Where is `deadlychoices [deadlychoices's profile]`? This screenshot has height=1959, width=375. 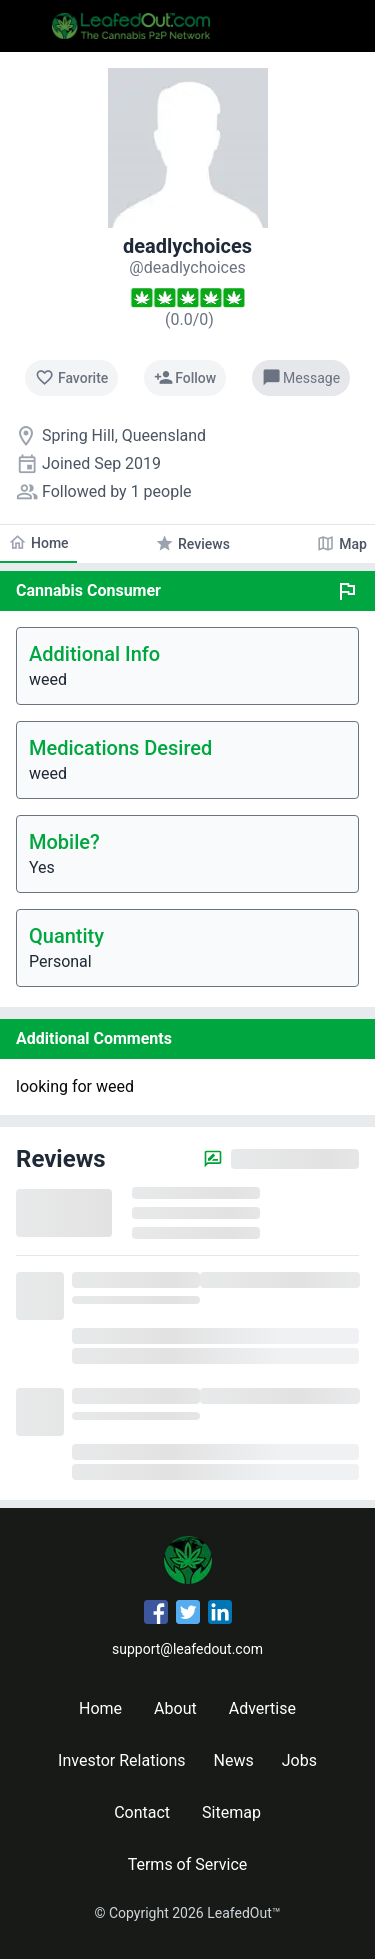
deadlychoices [deadlychoices's profile] is located at coordinates (187, 246).